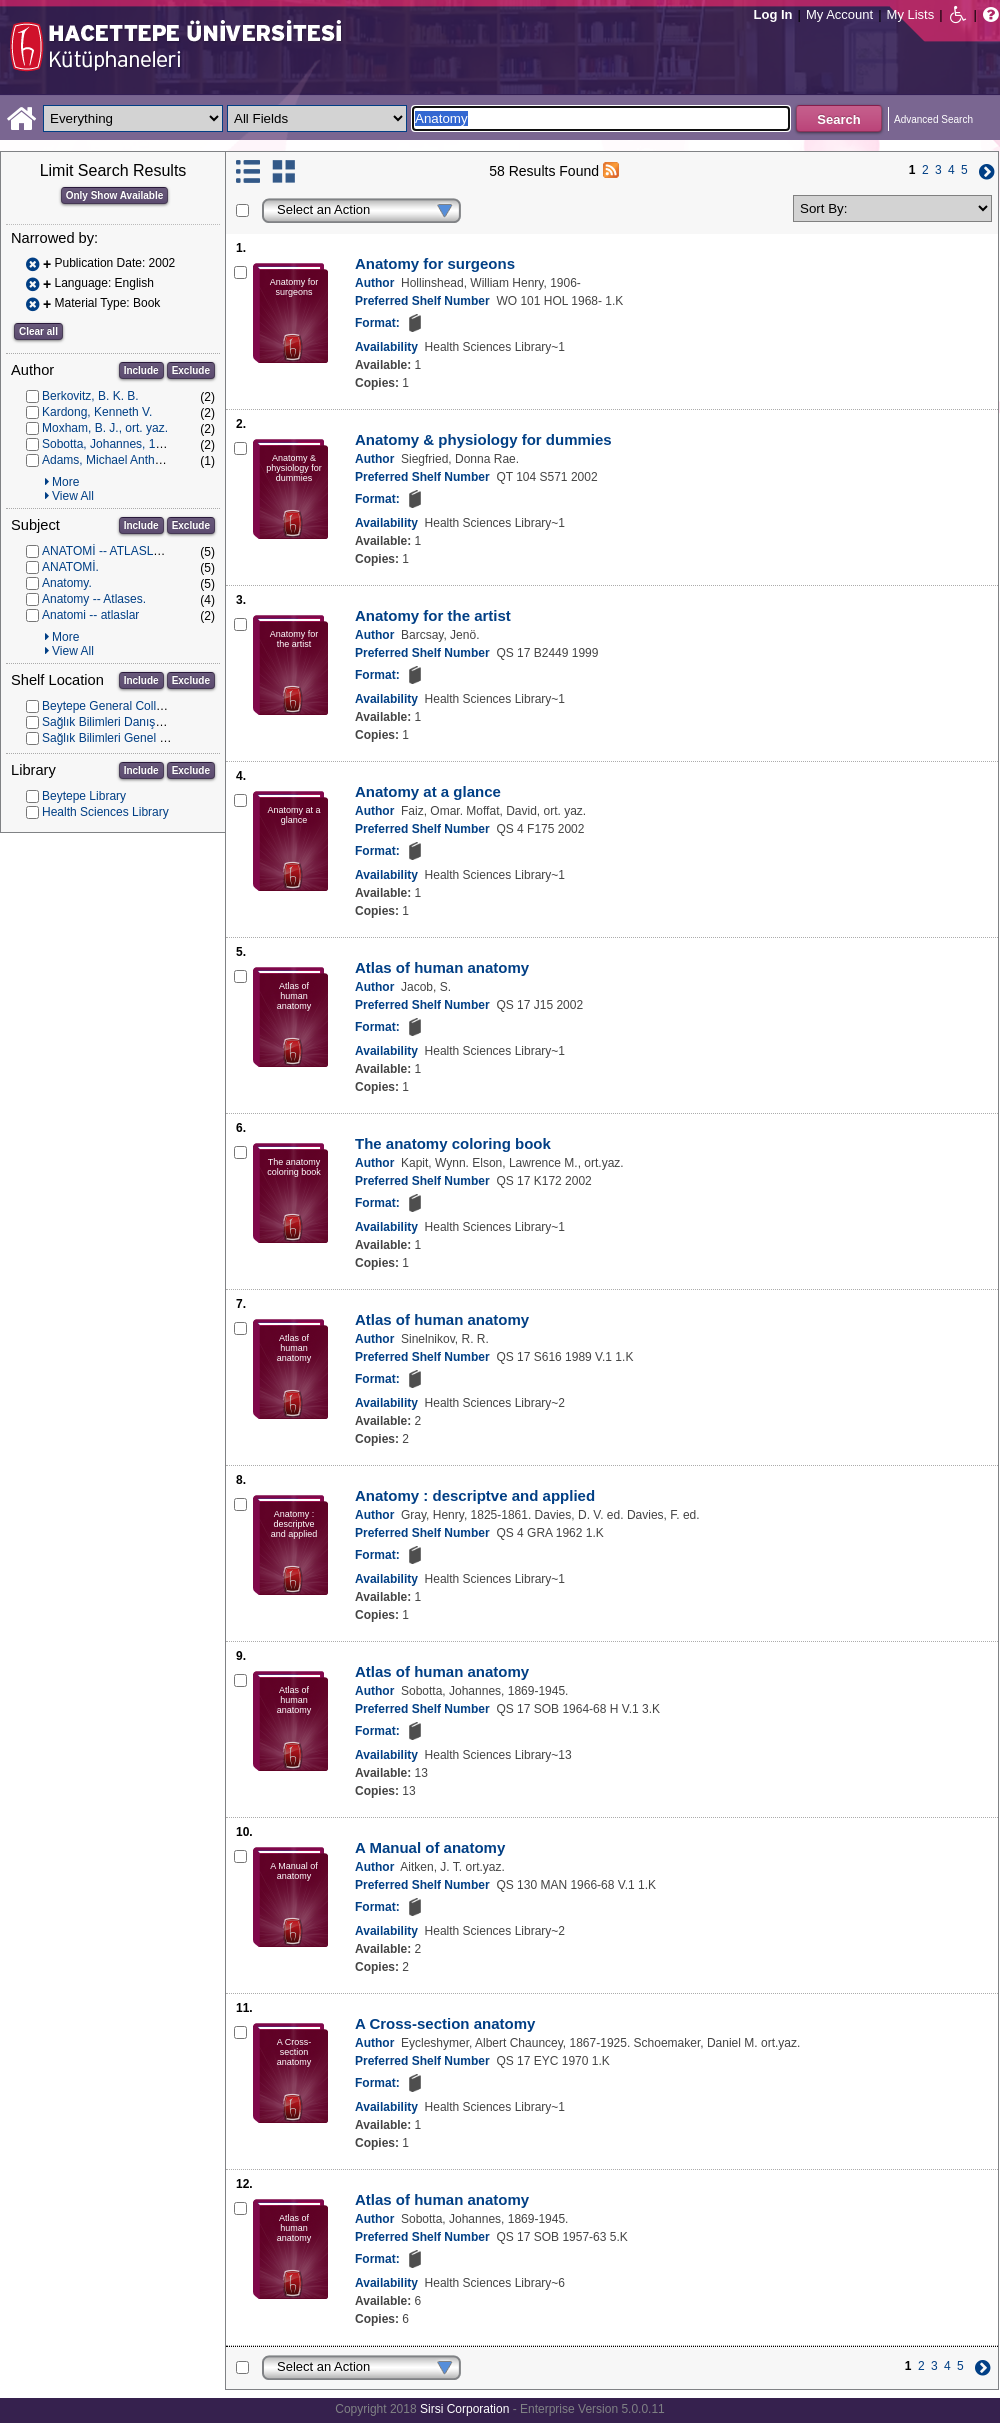 The image size is (1000, 2423). What do you see at coordinates (933, 119) in the screenshot?
I see `Advanced Search` at bounding box center [933, 119].